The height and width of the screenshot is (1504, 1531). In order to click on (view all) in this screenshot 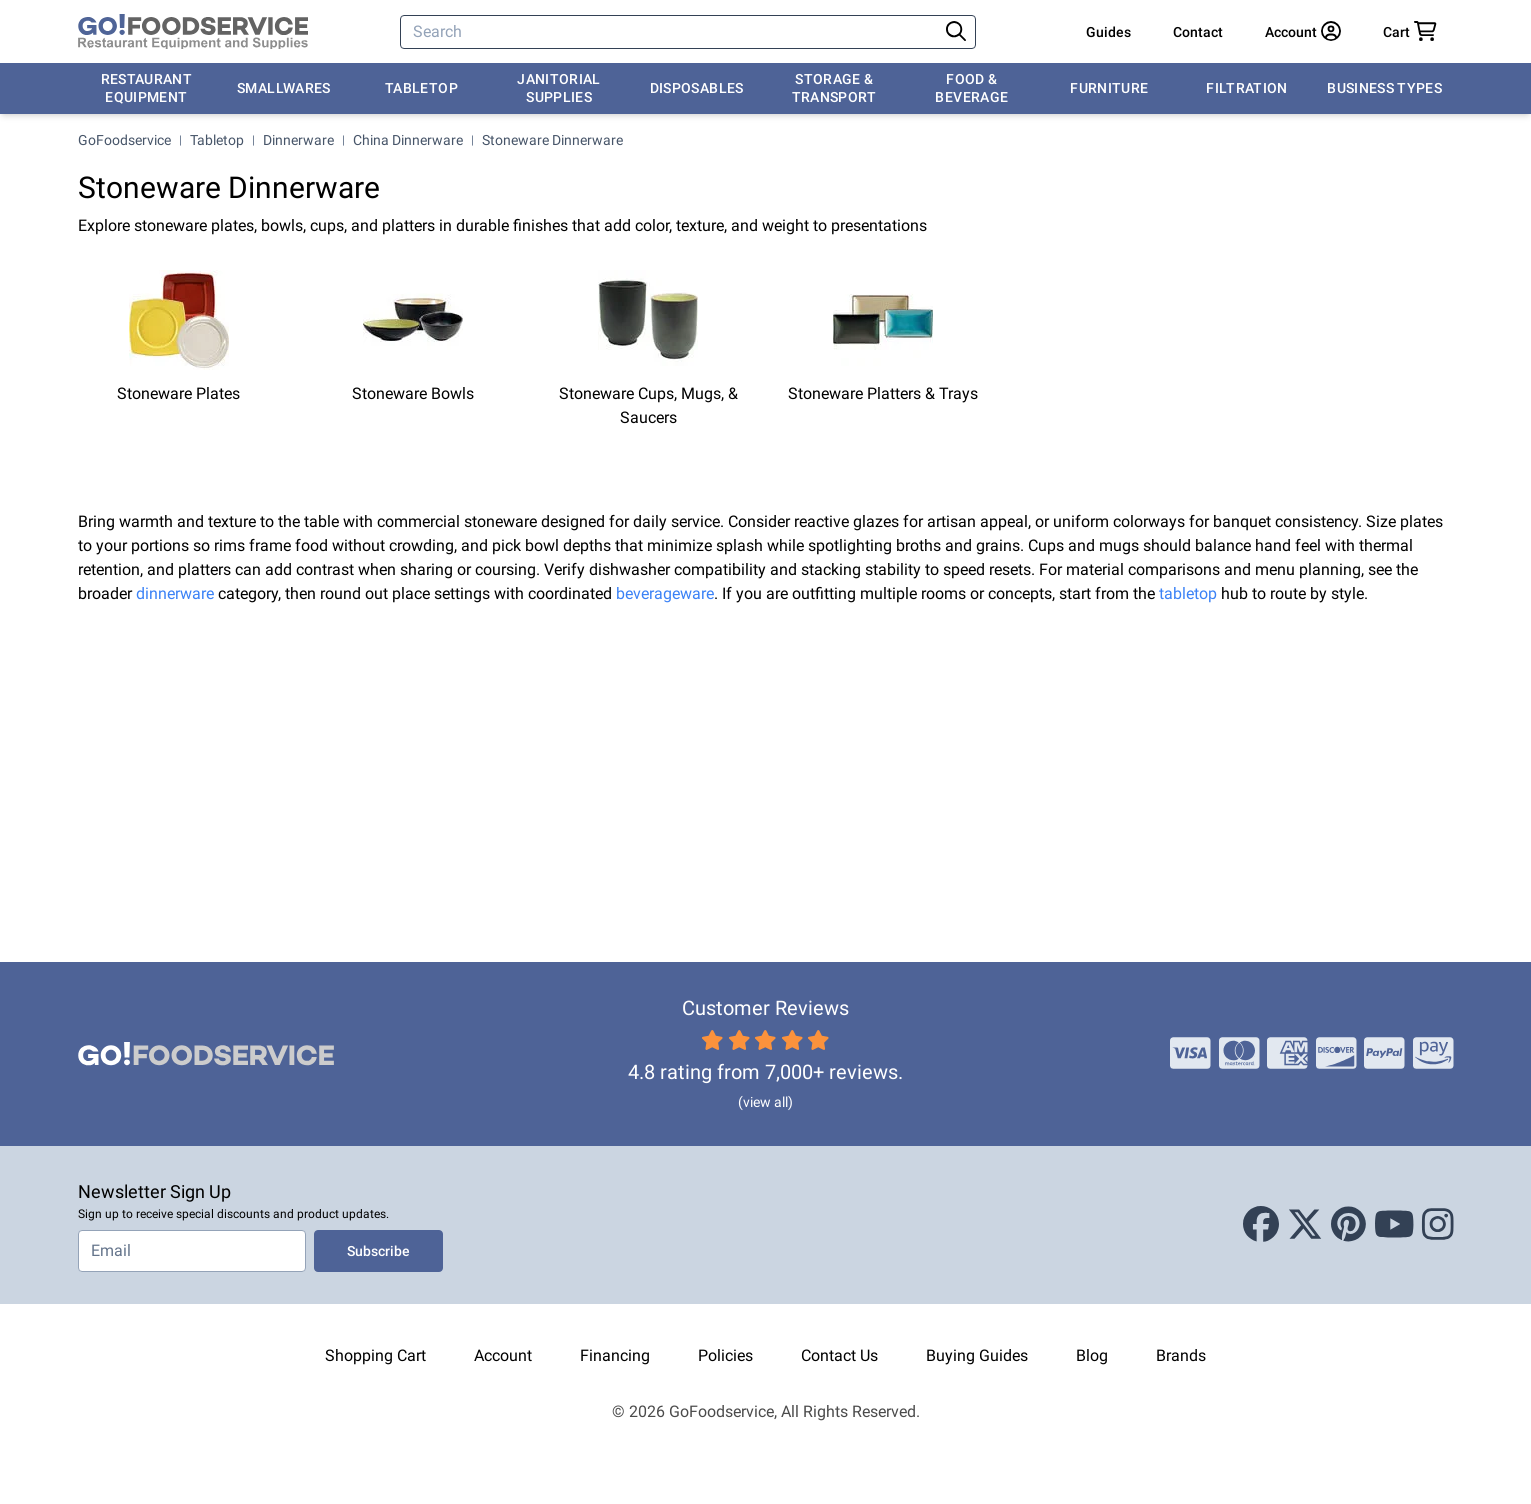, I will do `click(765, 1102)`.